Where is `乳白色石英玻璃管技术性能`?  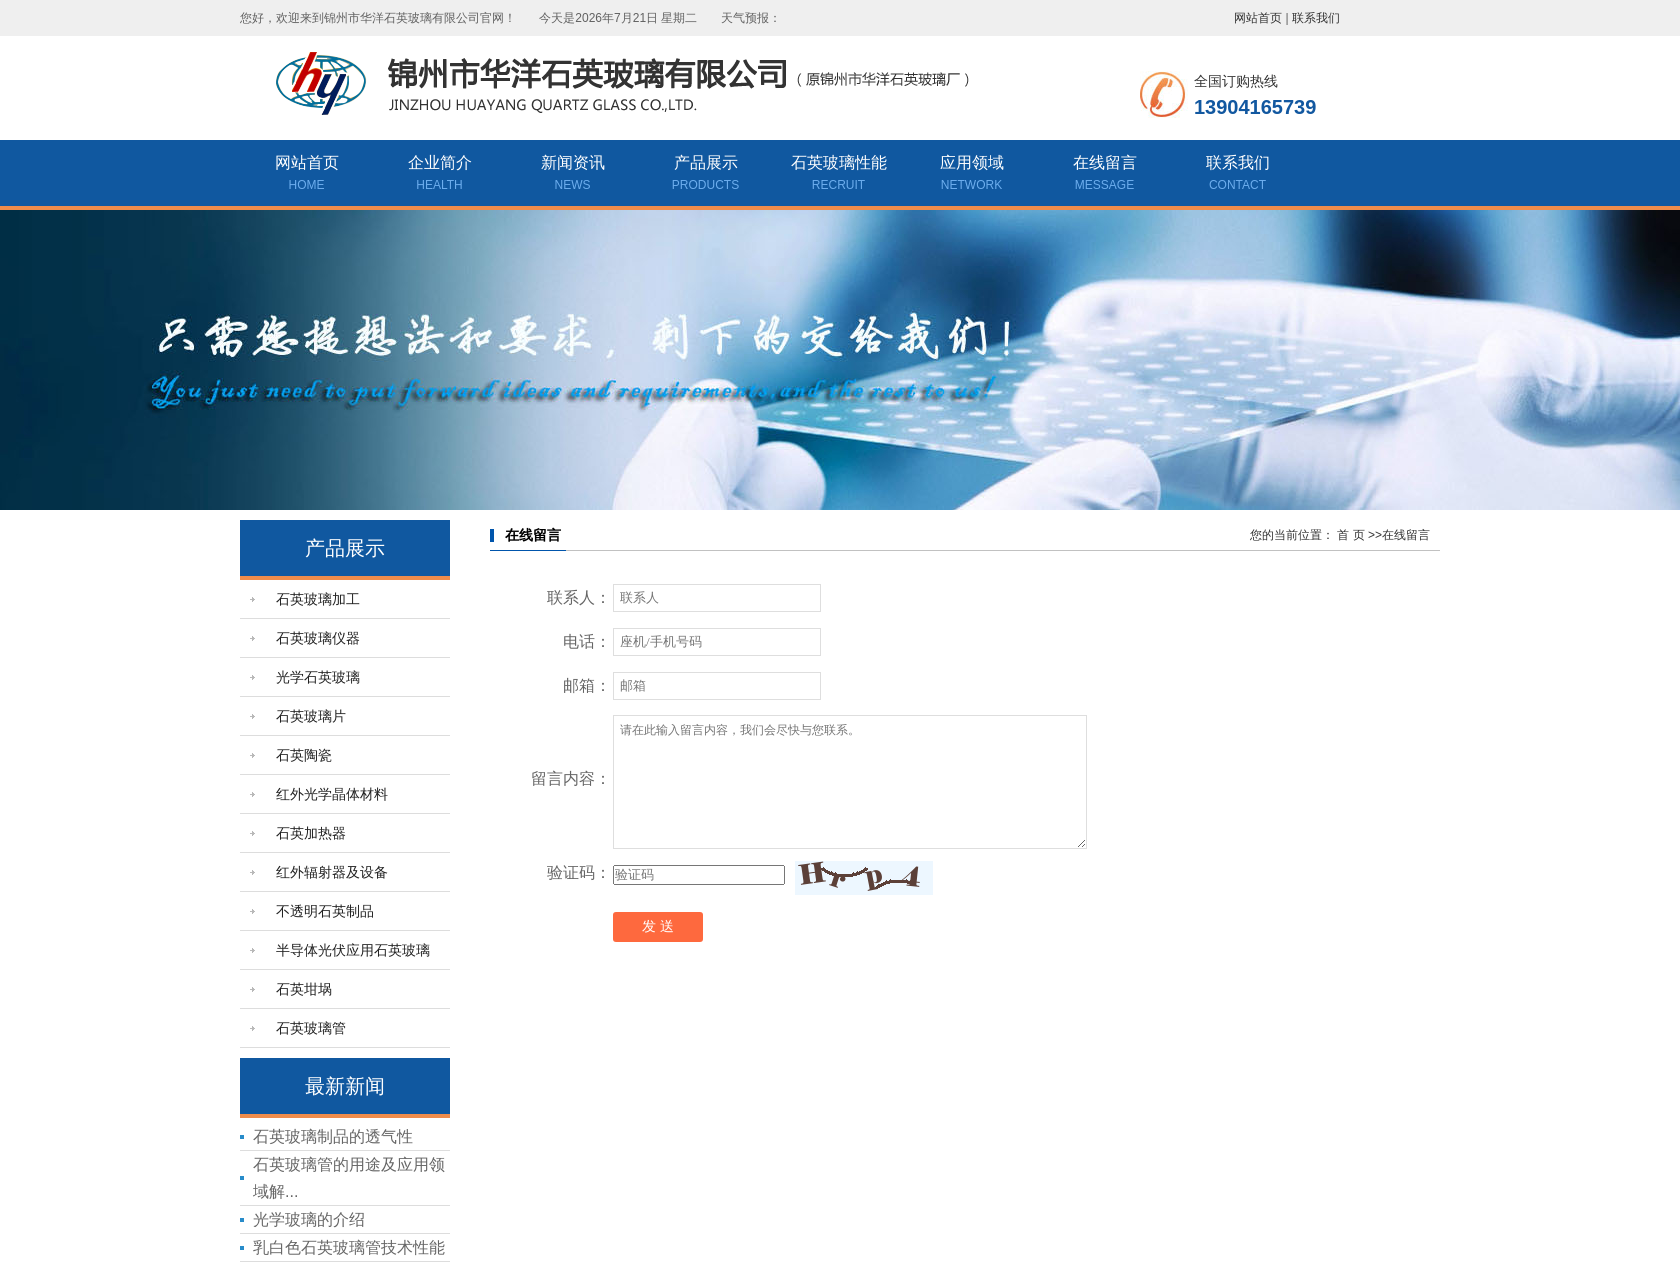 乳白色石英玻璃管技术性能 is located at coordinates (349, 1247).